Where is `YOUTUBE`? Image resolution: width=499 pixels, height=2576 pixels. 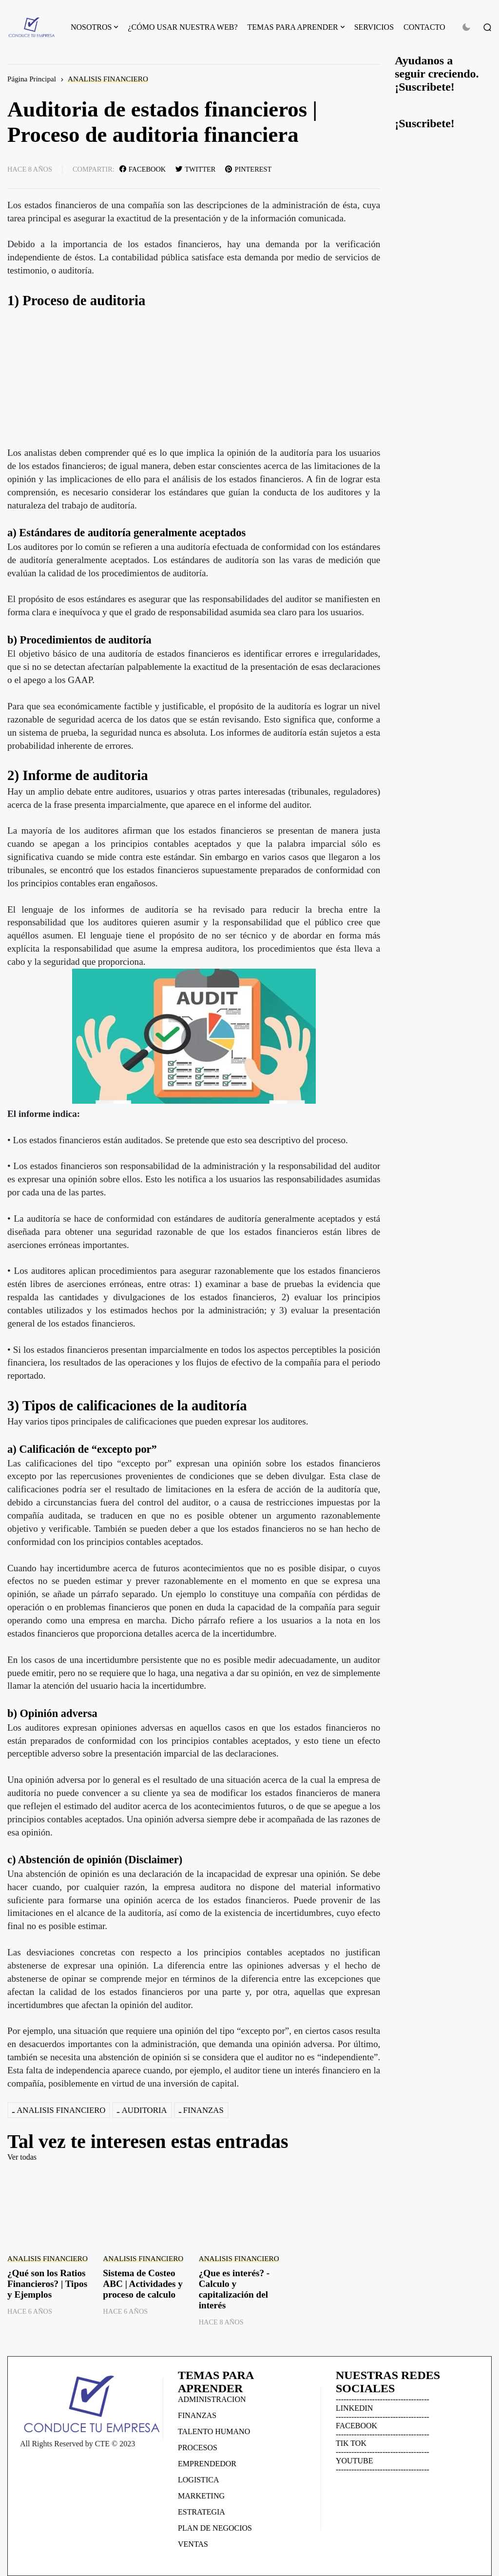
YOUTUBE is located at coordinates (354, 2461).